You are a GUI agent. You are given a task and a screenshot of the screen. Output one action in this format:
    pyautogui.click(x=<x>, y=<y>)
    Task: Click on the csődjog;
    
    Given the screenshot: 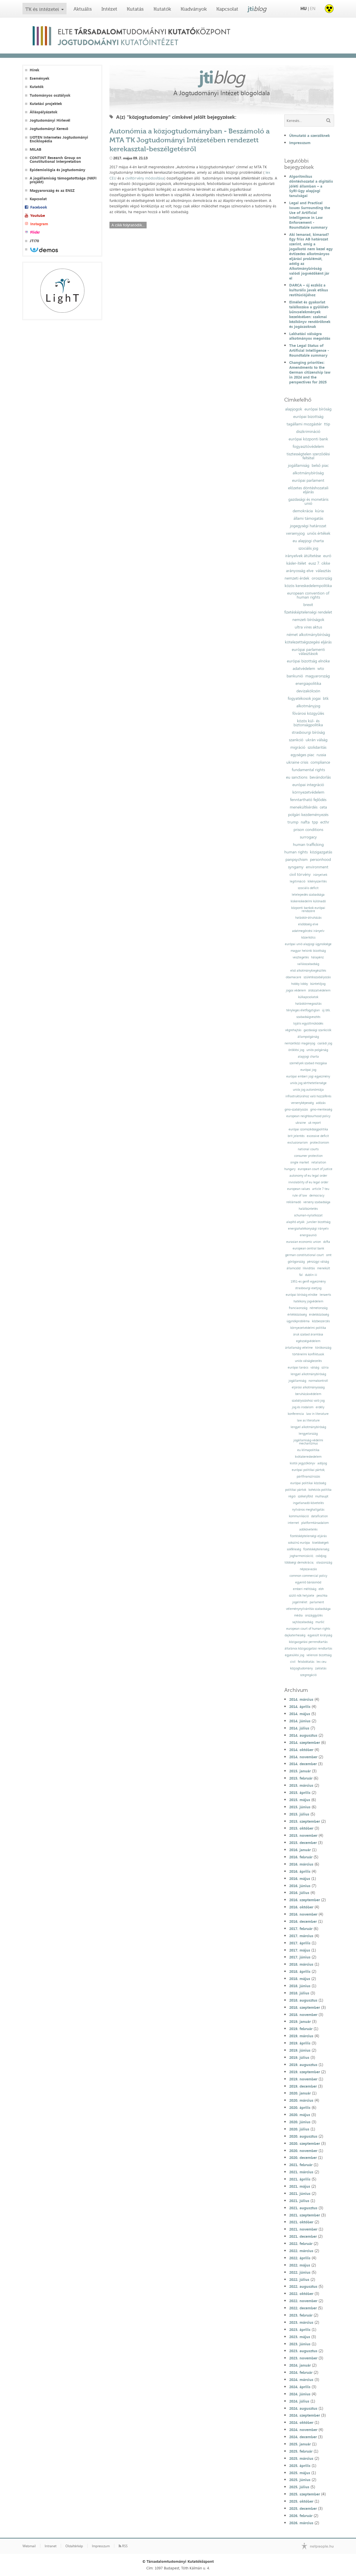 What is the action you would take?
    pyautogui.click(x=321, y=1556)
    